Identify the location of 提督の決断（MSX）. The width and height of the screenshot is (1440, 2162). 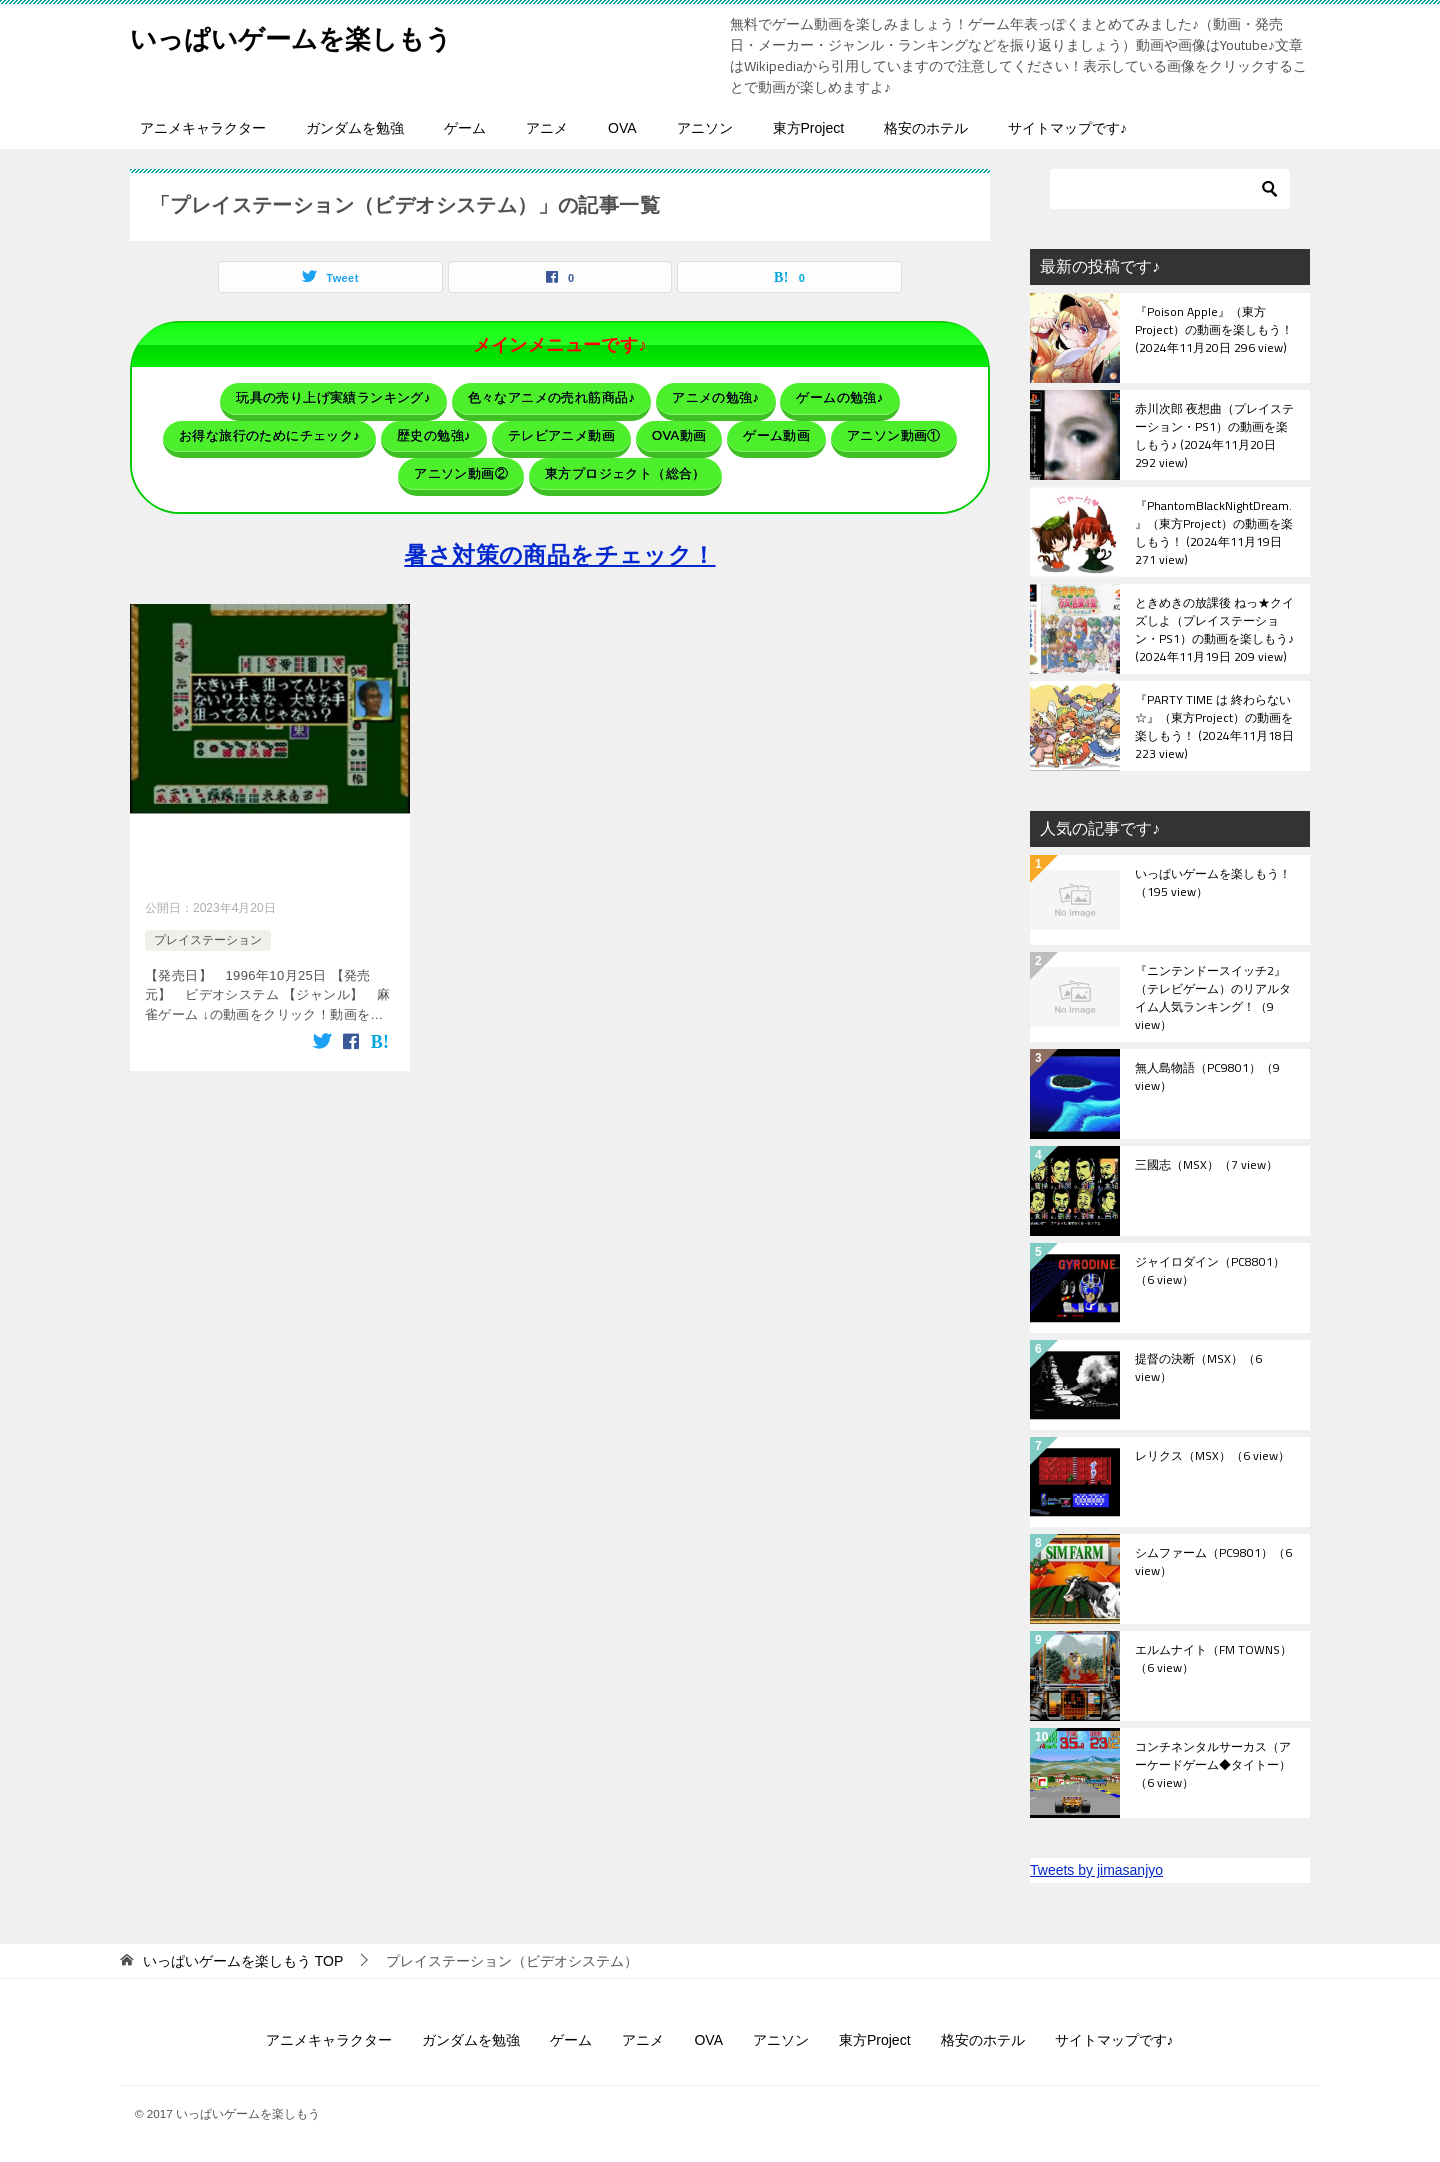
(1198, 1369).